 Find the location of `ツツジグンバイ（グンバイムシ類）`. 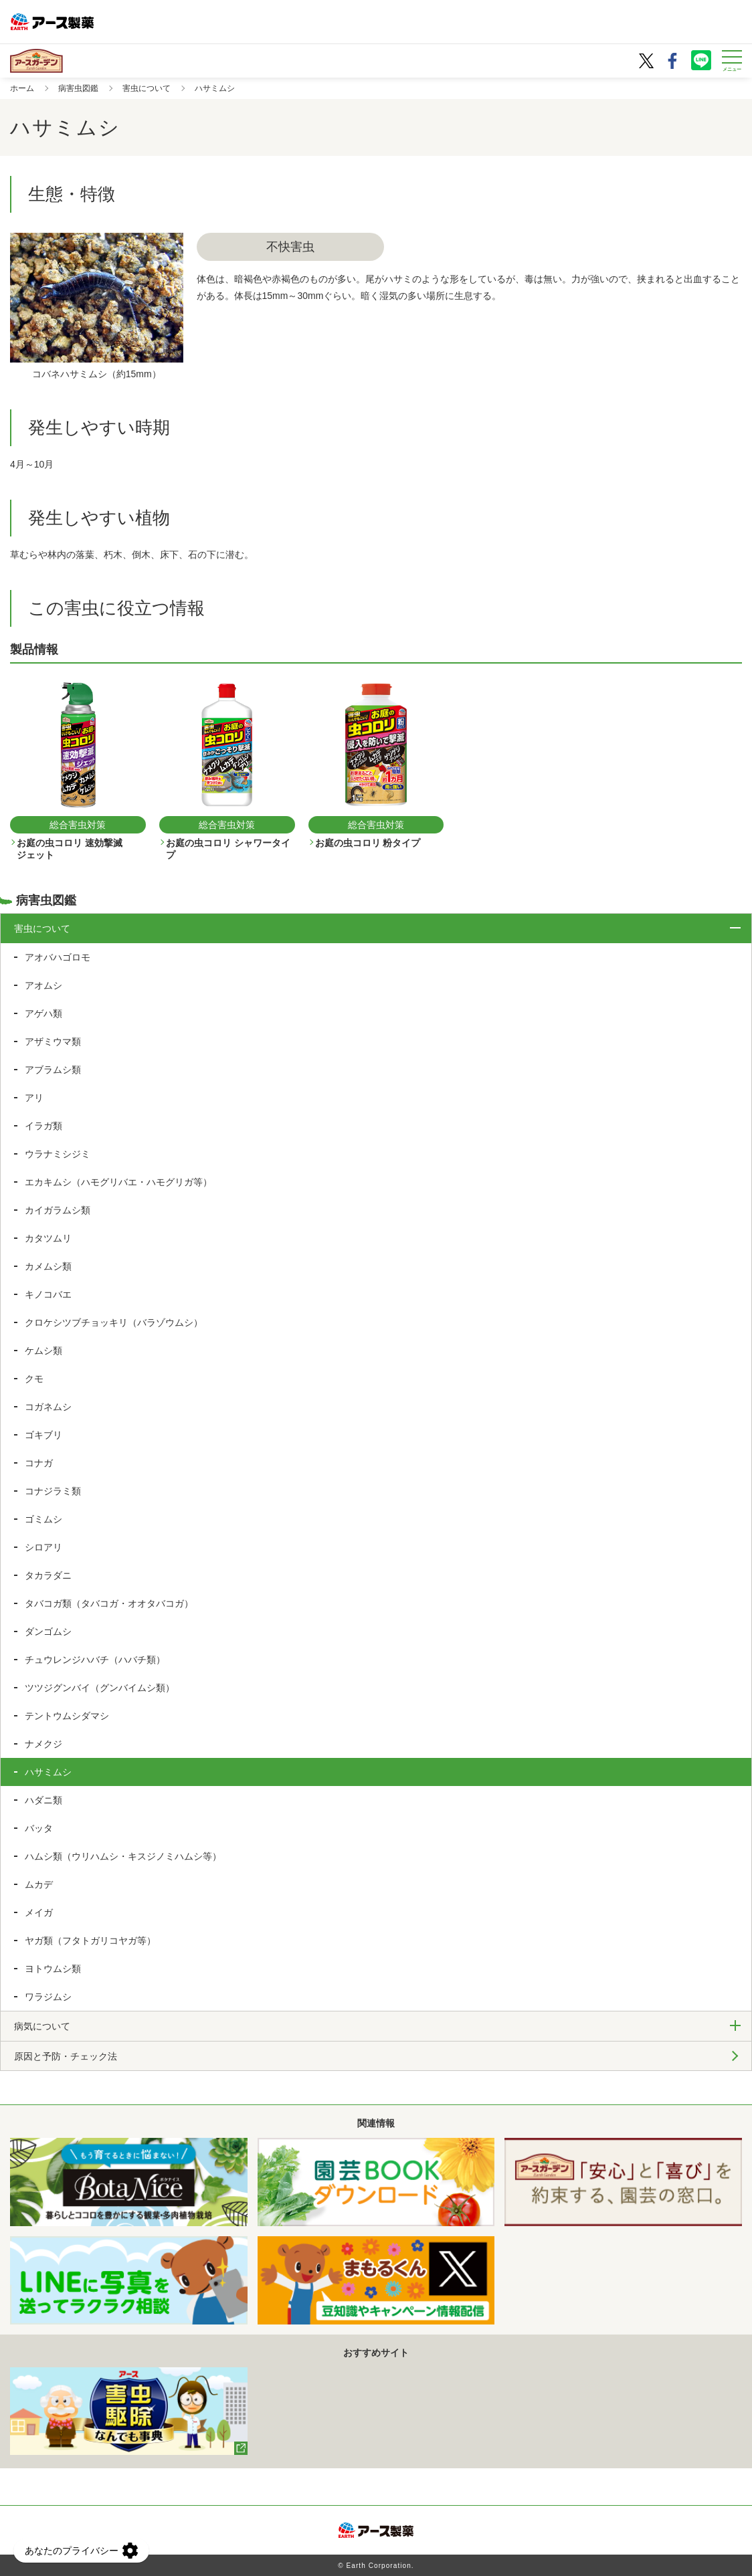

ツツジグンバイ（グンバイムシ類） is located at coordinates (100, 1687).